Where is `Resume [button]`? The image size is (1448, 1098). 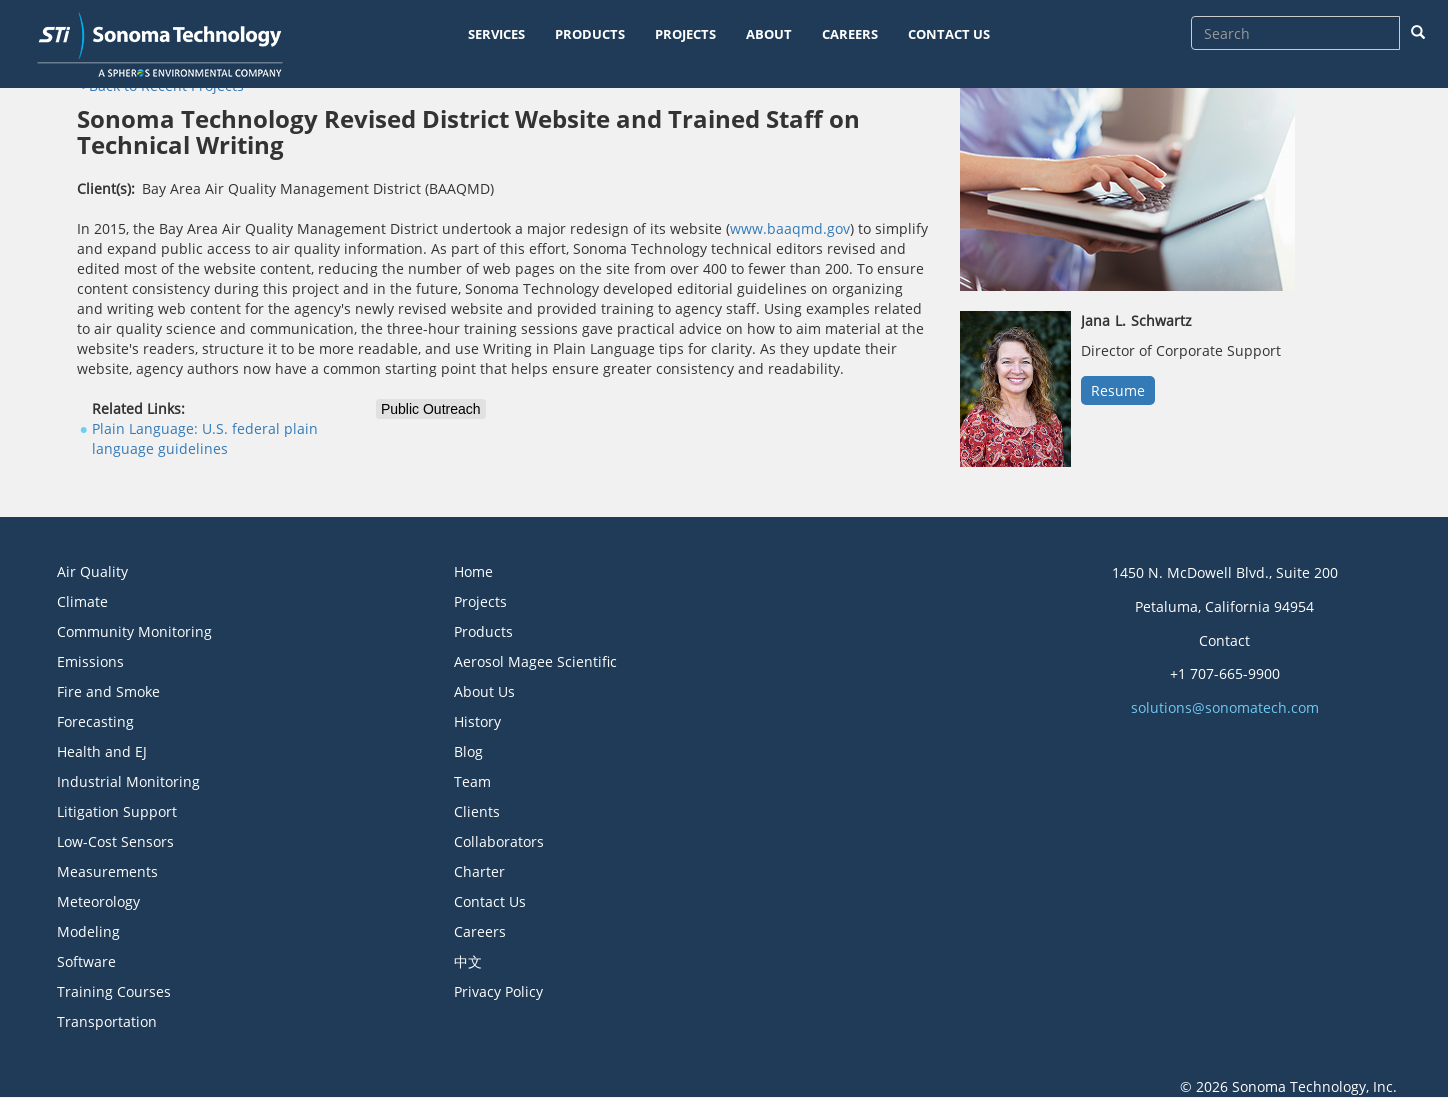
Resume [button] is located at coordinates (1118, 390).